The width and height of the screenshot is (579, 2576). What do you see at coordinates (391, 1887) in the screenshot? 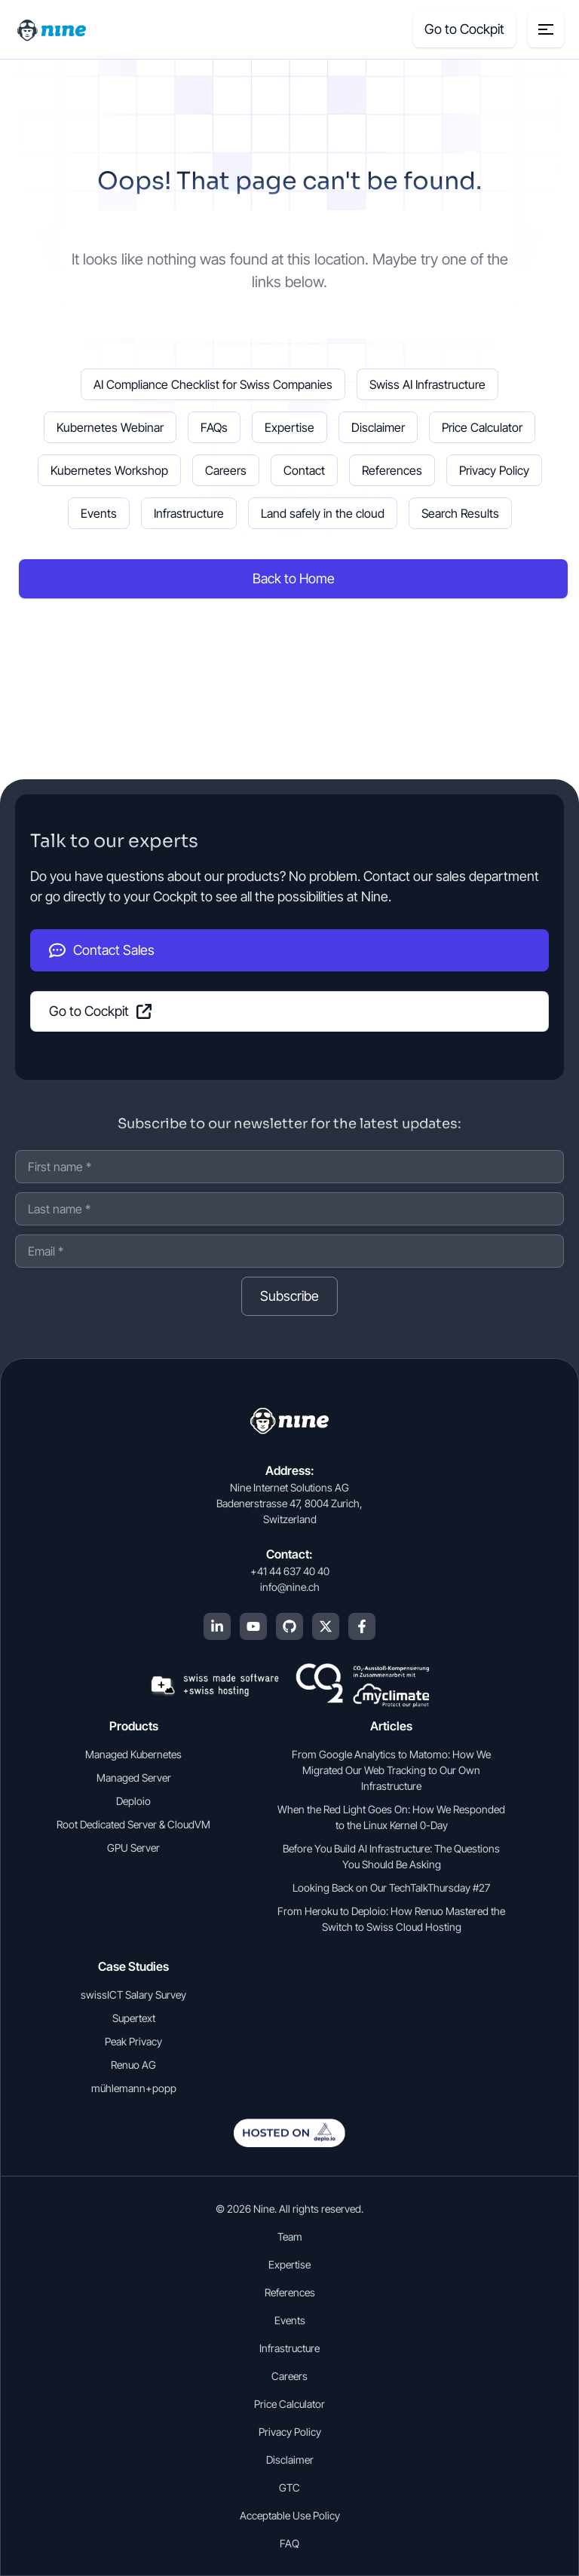
I see `Looking Back on Our TechTalkThursday #27` at bounding box center [391, 1887].